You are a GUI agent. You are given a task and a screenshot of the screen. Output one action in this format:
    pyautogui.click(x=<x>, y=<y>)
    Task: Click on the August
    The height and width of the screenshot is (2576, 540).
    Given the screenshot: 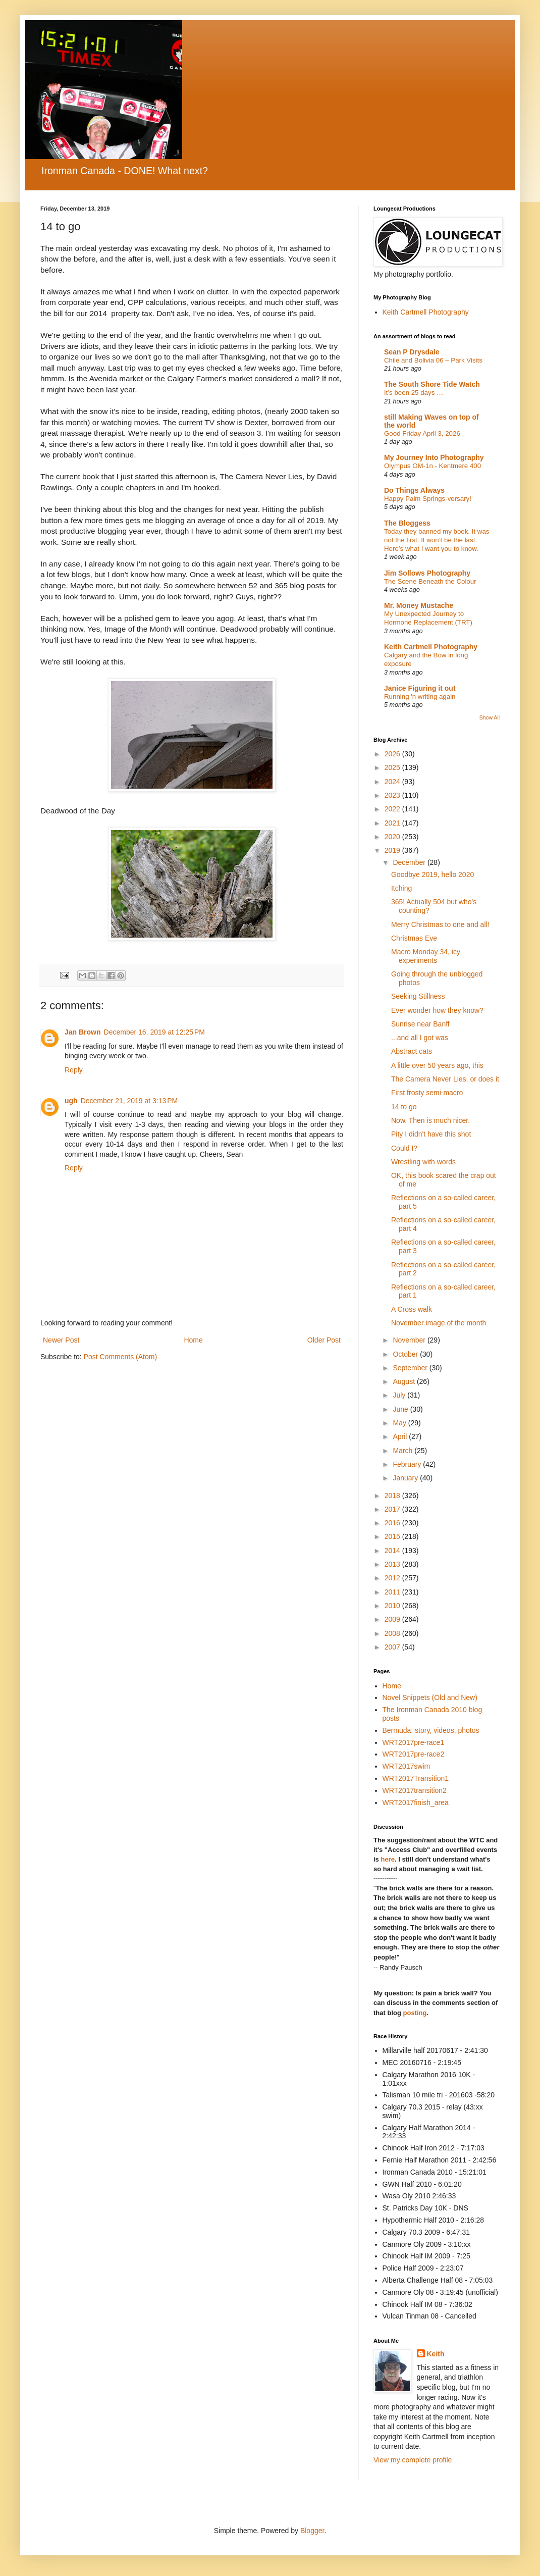 What is the action you would take?
    pyautogui.click(x=404, y=1381)
    